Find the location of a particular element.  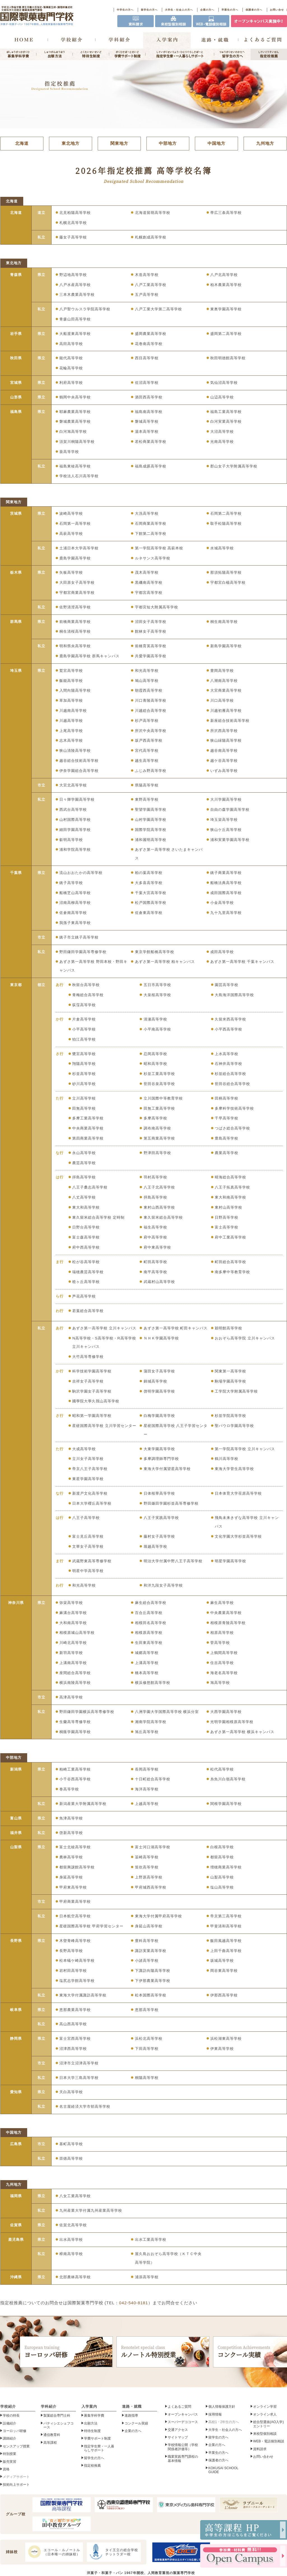

中学生の方へ is located at coordinates (125, 9).